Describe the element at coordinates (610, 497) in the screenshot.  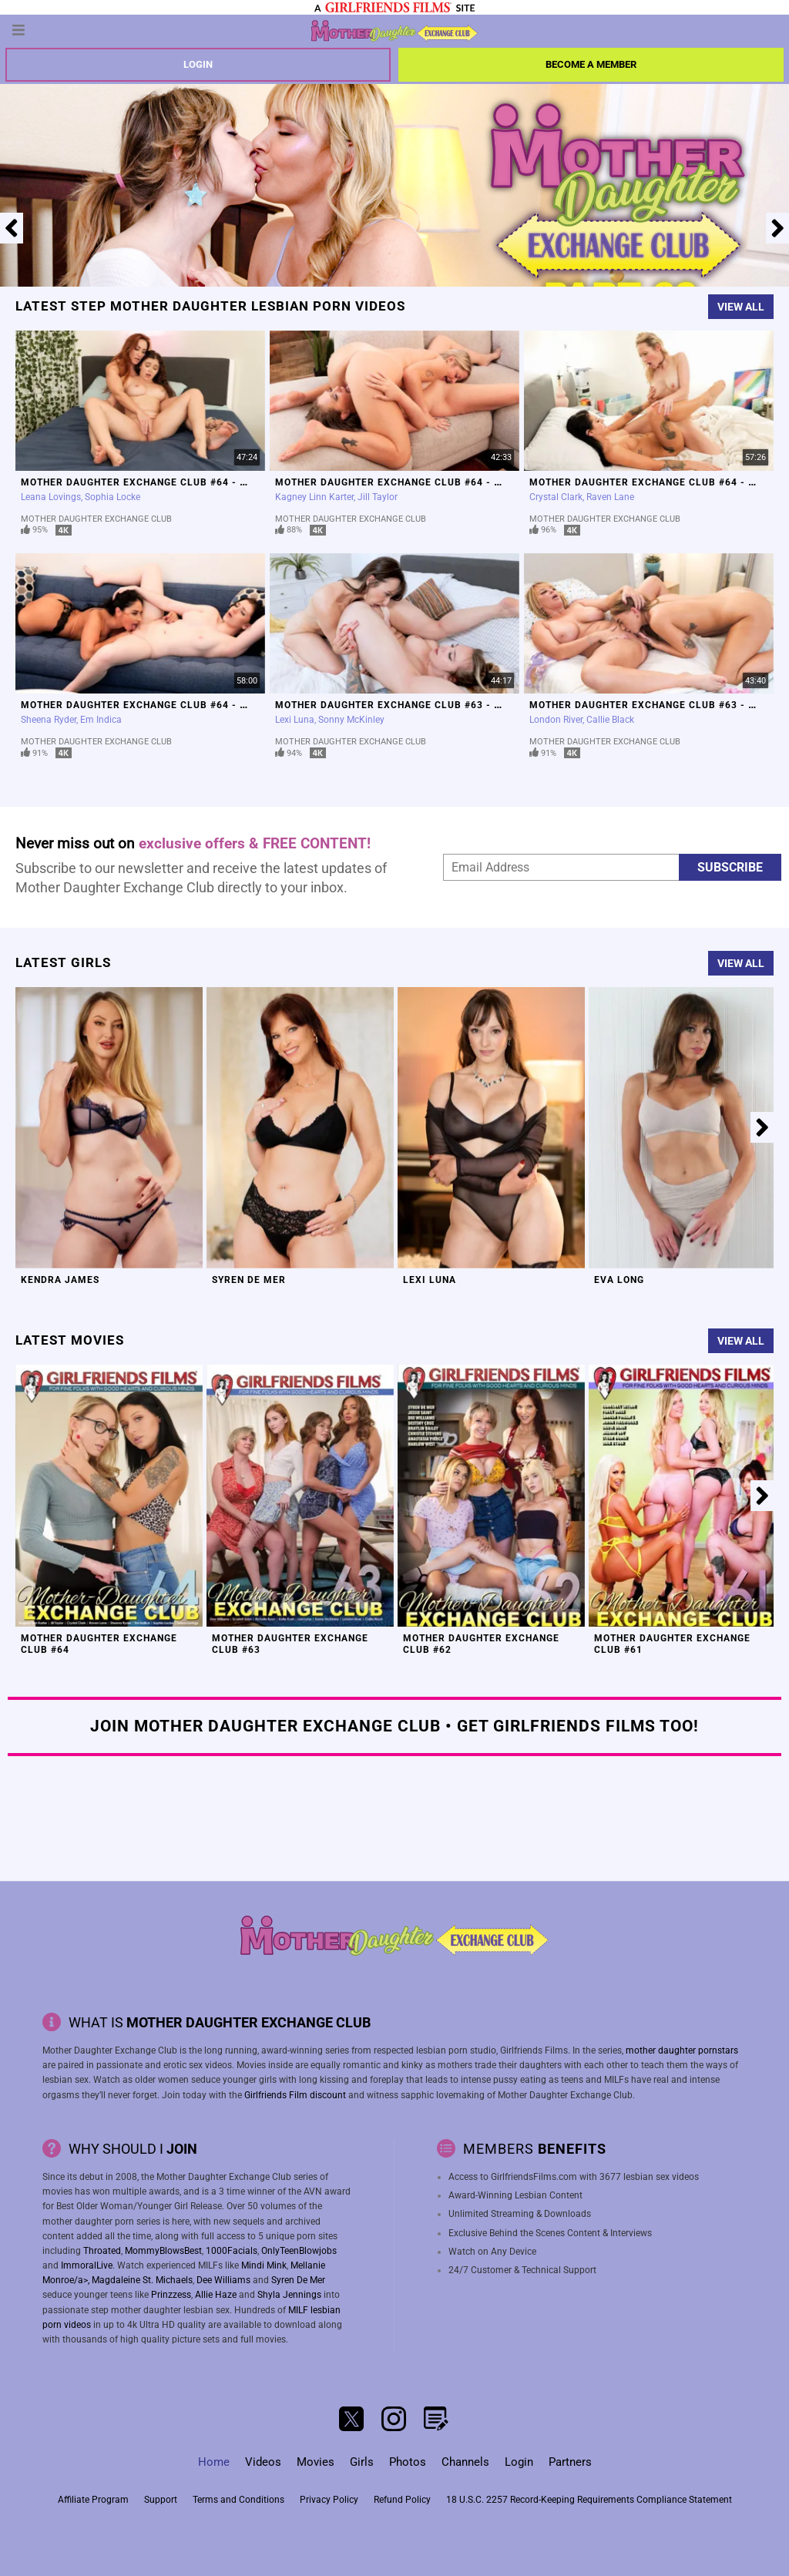
I see `Raven Lane` at that location.